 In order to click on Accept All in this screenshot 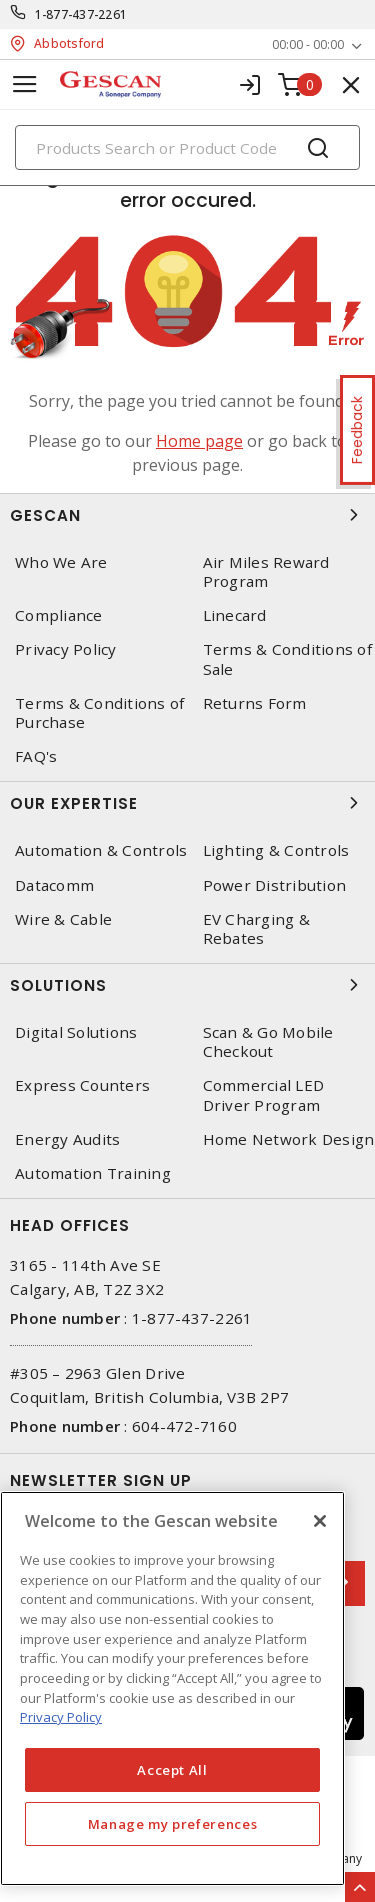, I will do `click(172, 1770)`.